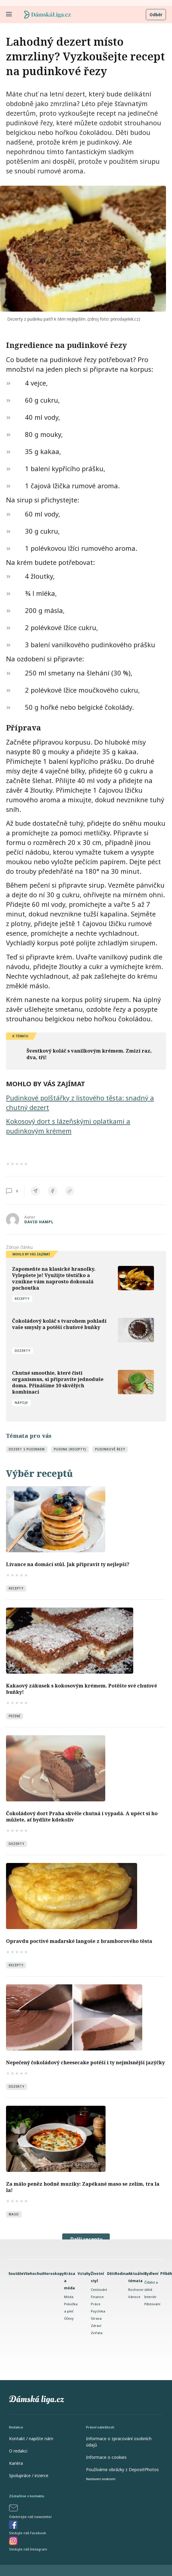 The height and width of the screenshot is (2576, 172). Describe the element at coordinates (22, 1351) in the screenshot. I see `Dezerty` at that location.